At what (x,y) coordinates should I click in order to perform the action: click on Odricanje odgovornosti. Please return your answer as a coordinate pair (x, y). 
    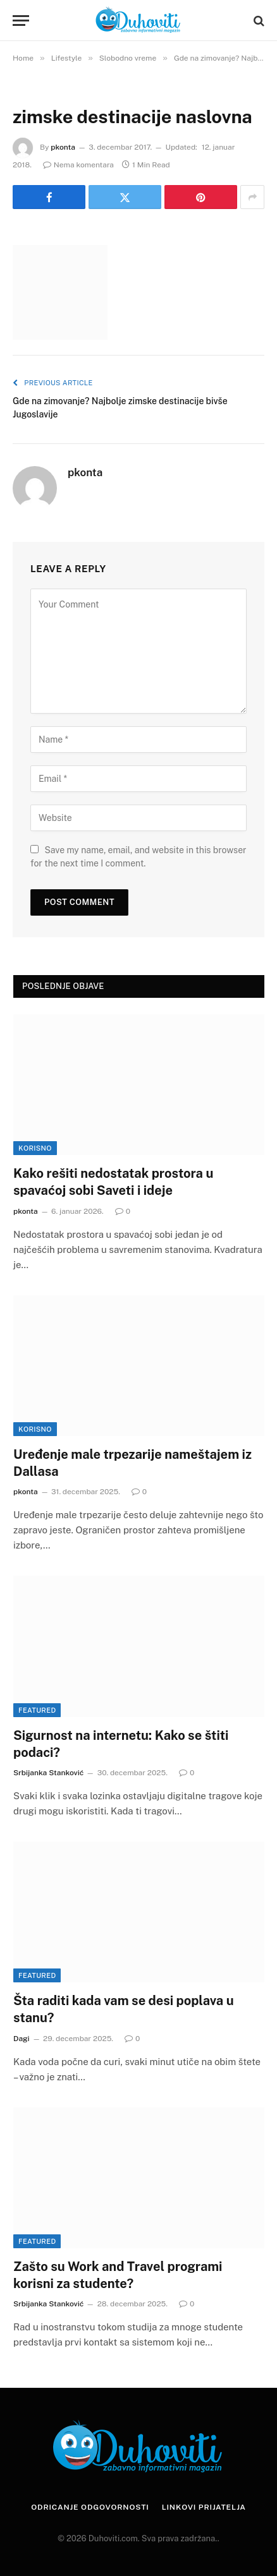
    Looking at the image, I should click on (90, 2507).